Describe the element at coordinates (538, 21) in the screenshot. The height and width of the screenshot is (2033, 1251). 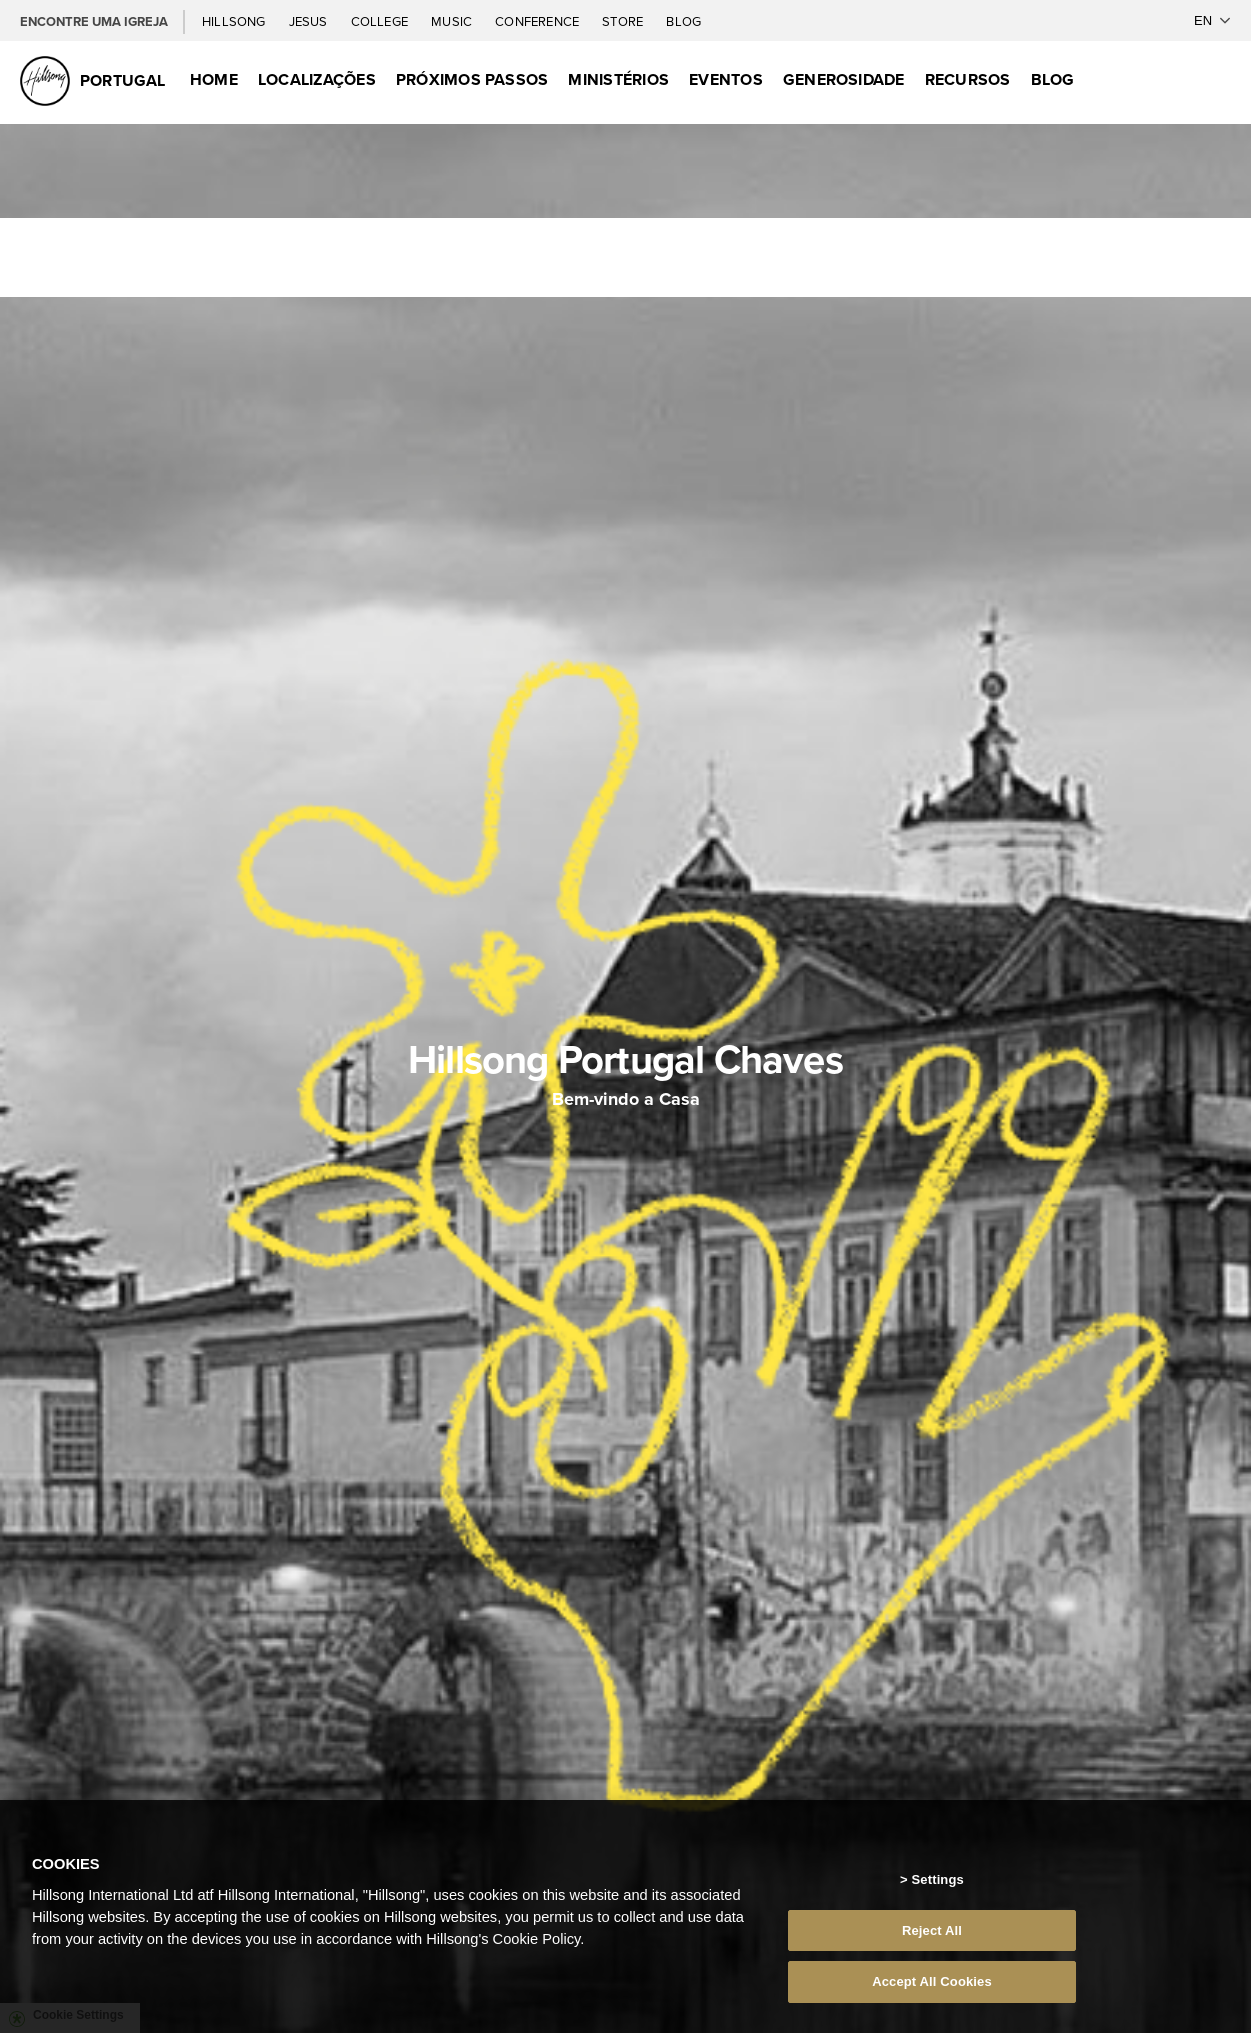
I see `Conference` at that location.